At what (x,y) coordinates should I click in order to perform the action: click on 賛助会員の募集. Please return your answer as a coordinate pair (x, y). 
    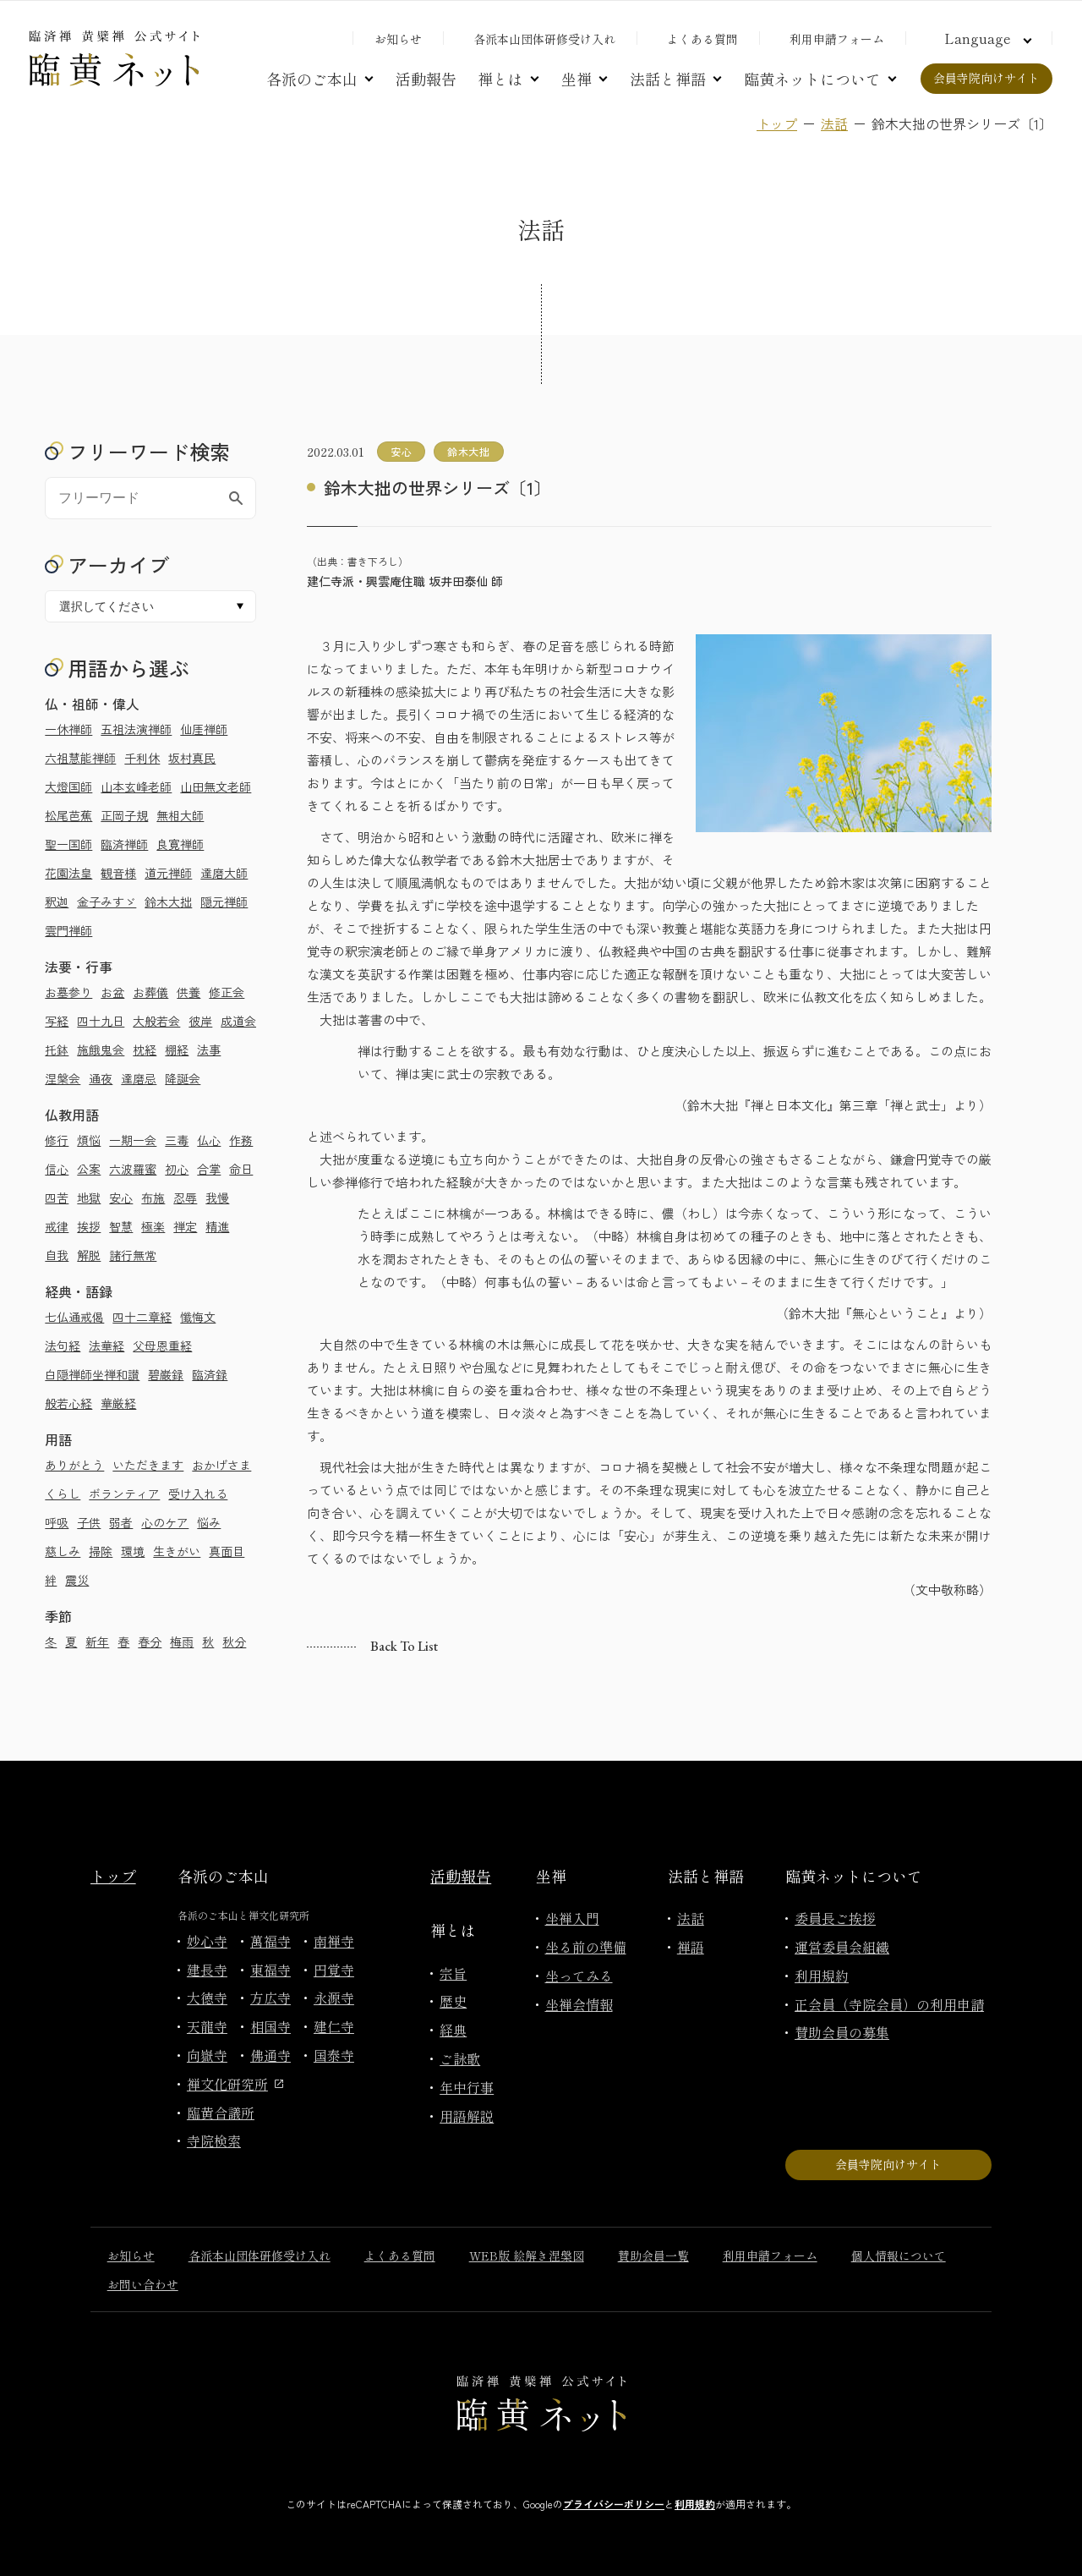
    Looking at the image, I should click on (842, 2032).